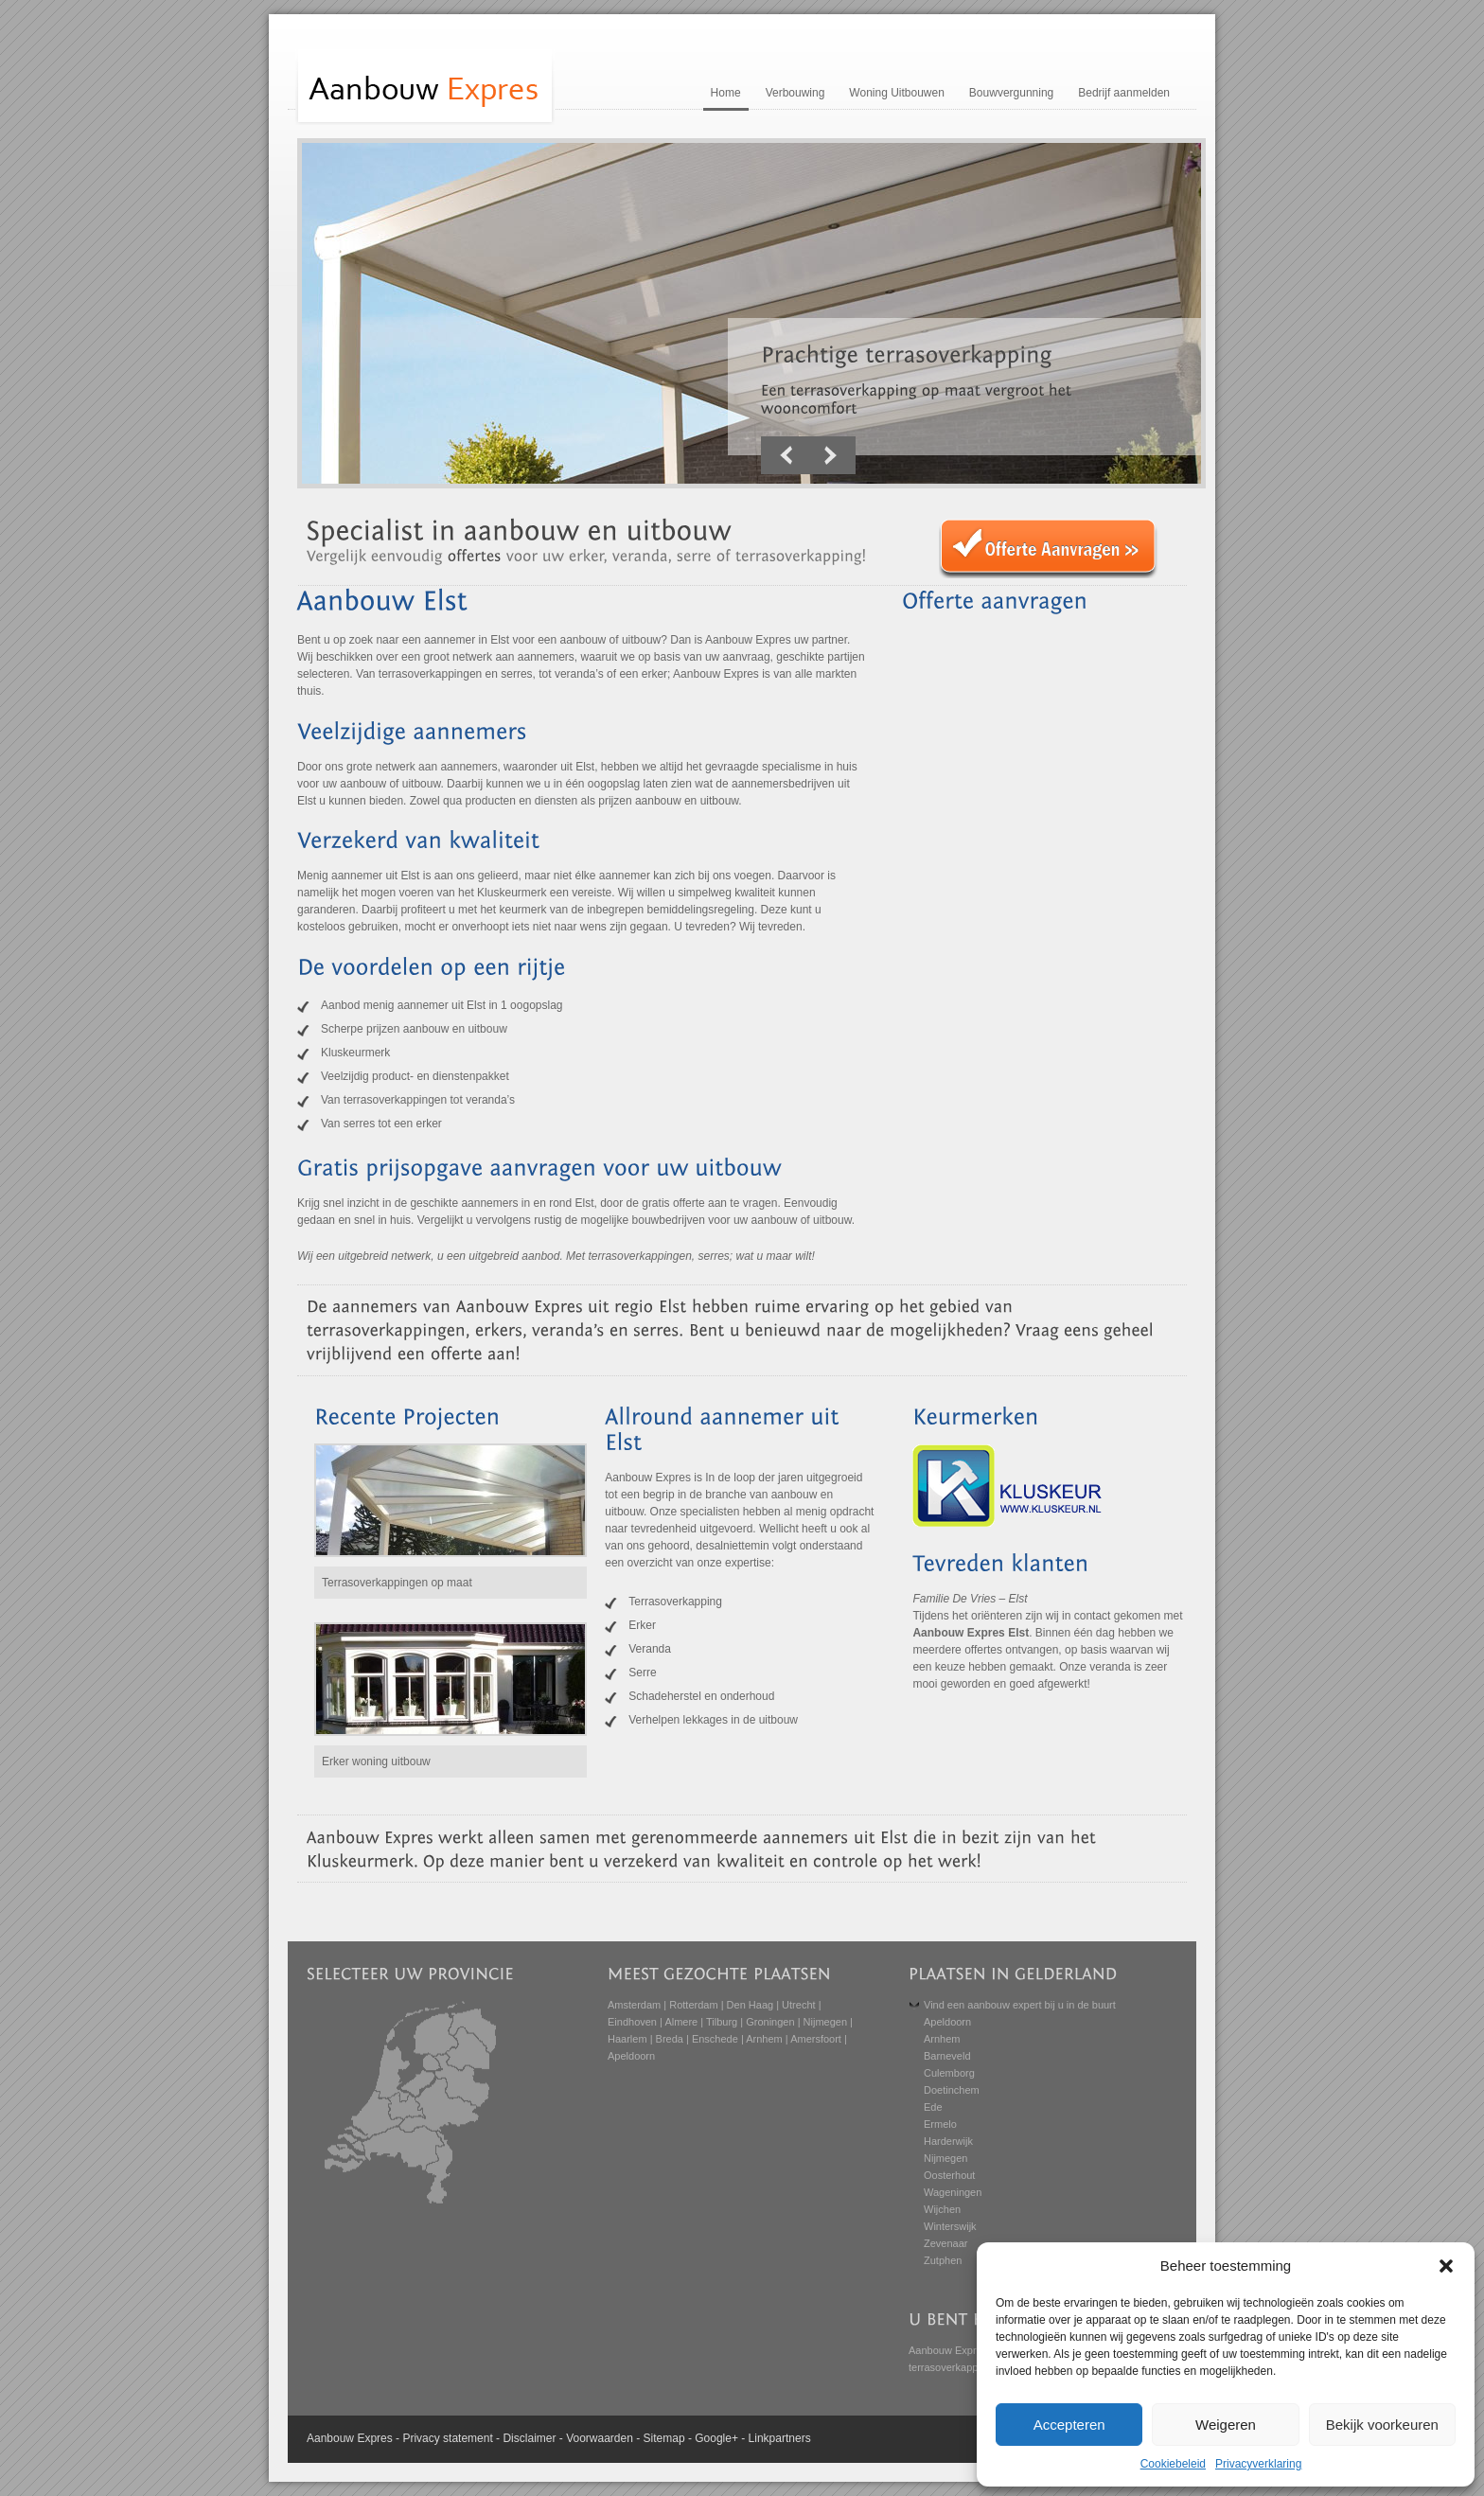 Image resolution: width=1484 pixels, height=2496 pixels. I want to click on Woning Uitbouwen, so click(897, 92).